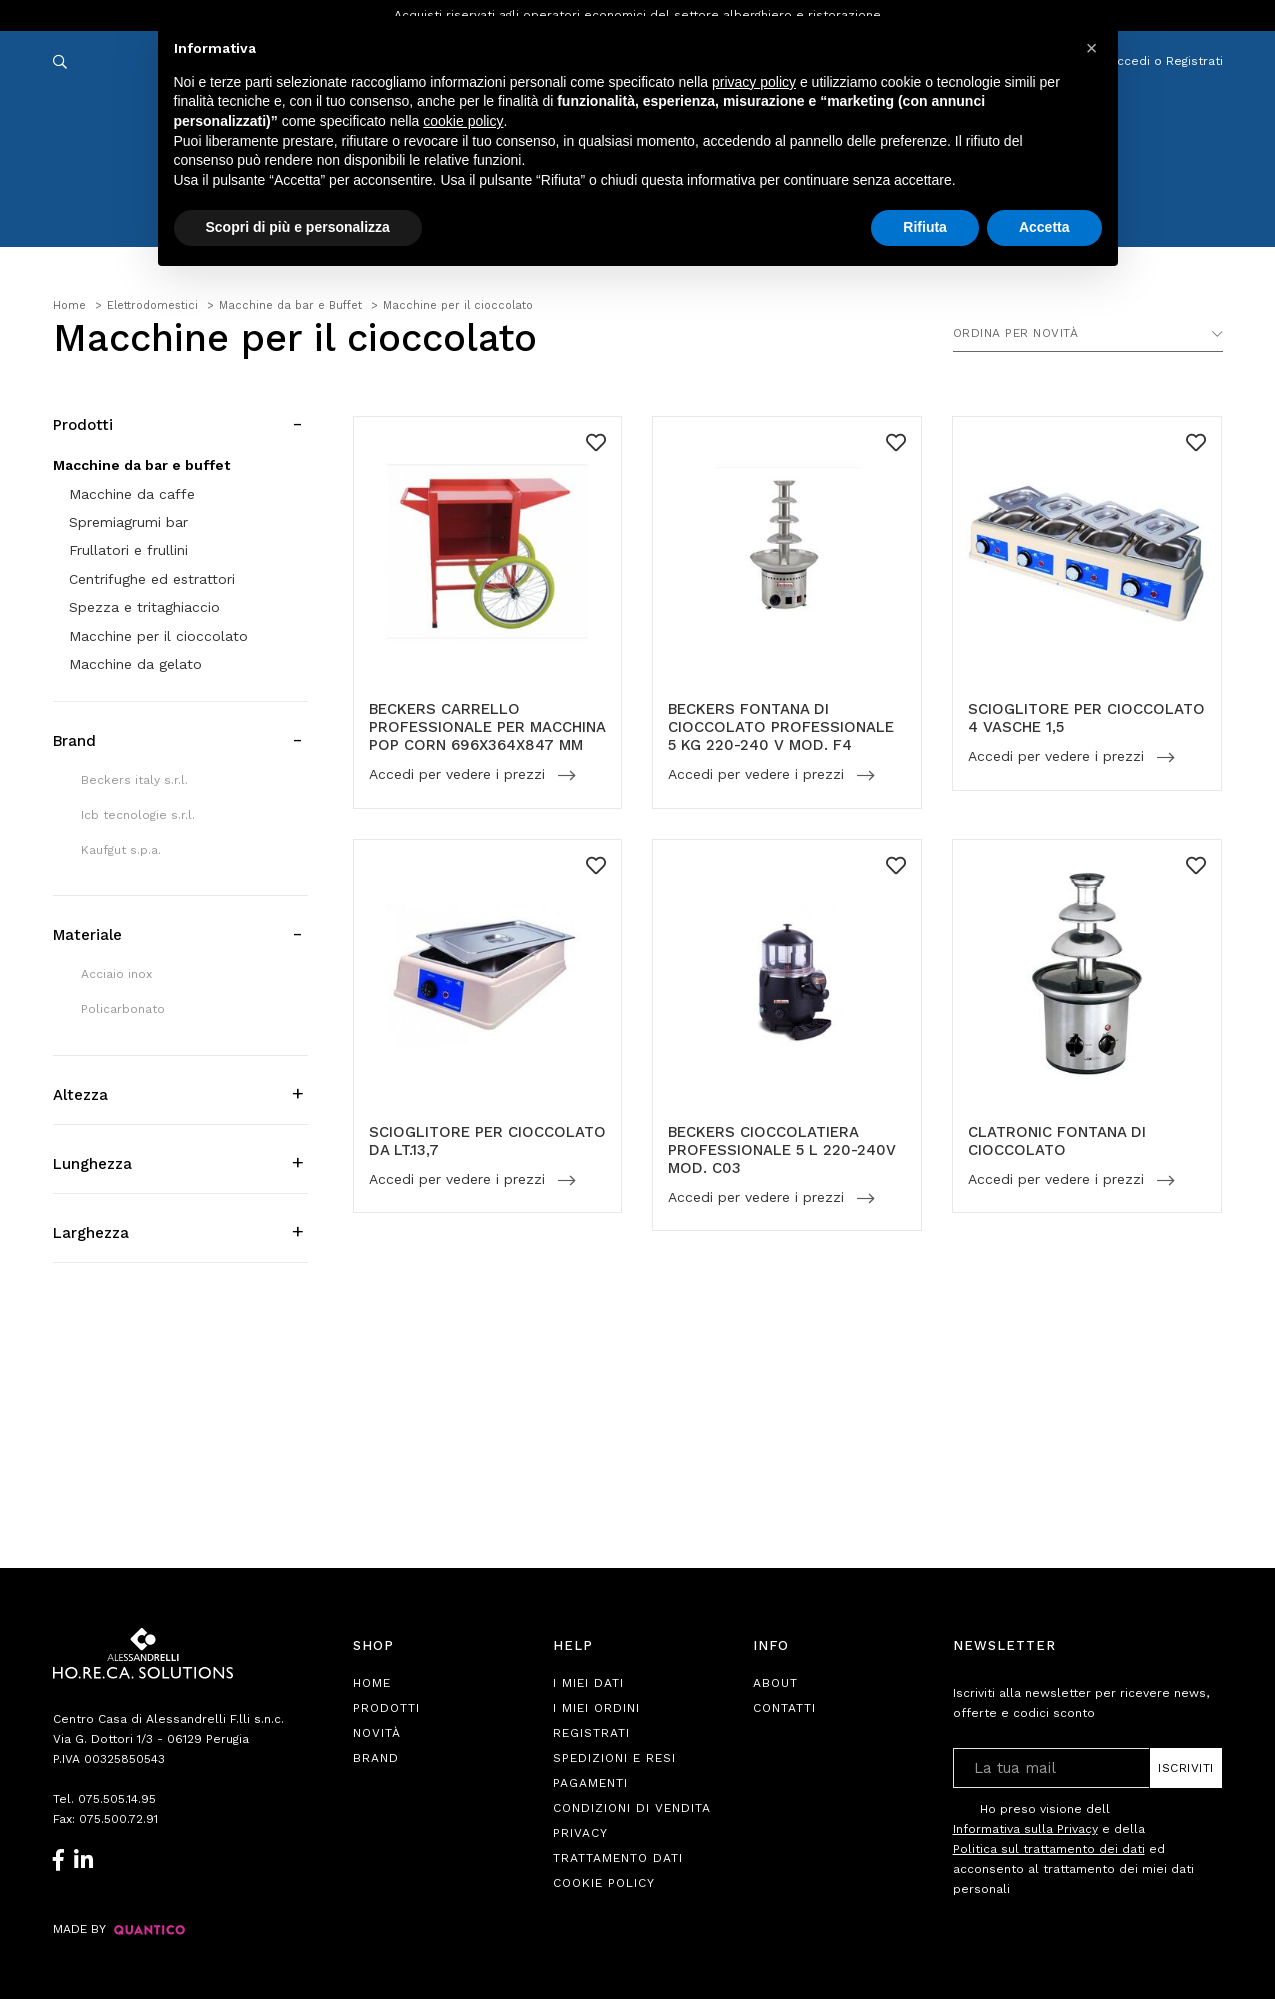 The width and height of the screenshot is (1275, 1999). Describe the element at coordinates (135, 664) in the screenshot. I see `Macchine da gelato` at that location.